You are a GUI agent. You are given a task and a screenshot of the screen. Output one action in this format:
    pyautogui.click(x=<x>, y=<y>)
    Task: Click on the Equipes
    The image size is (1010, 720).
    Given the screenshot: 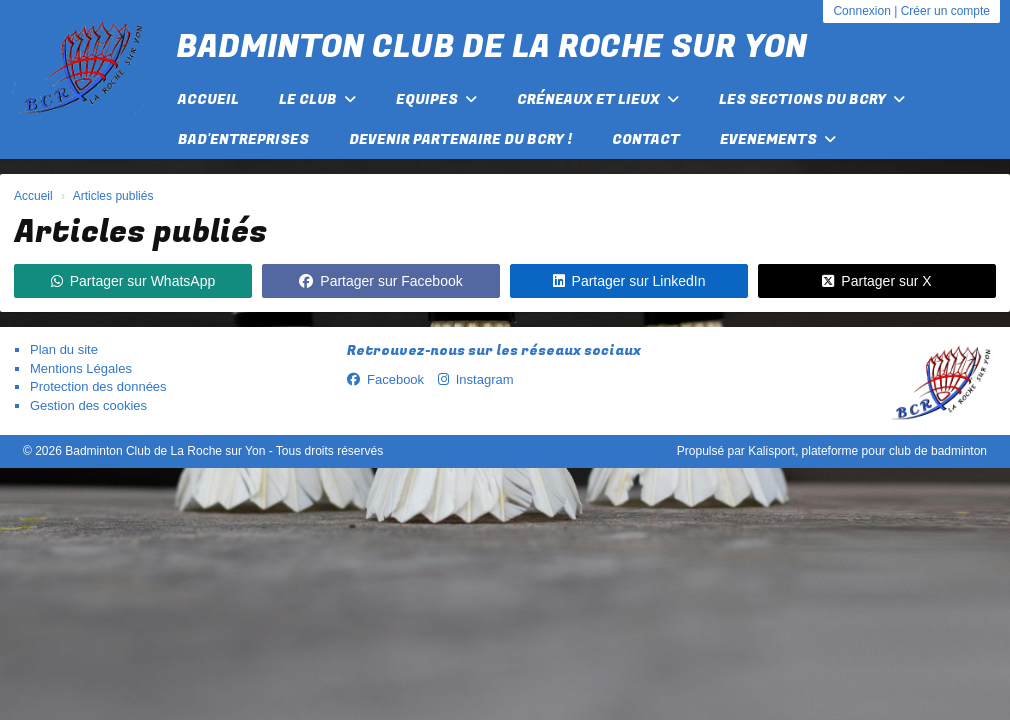 What is the action you would take?
    pyautogui.click(x=436, y=99)
    